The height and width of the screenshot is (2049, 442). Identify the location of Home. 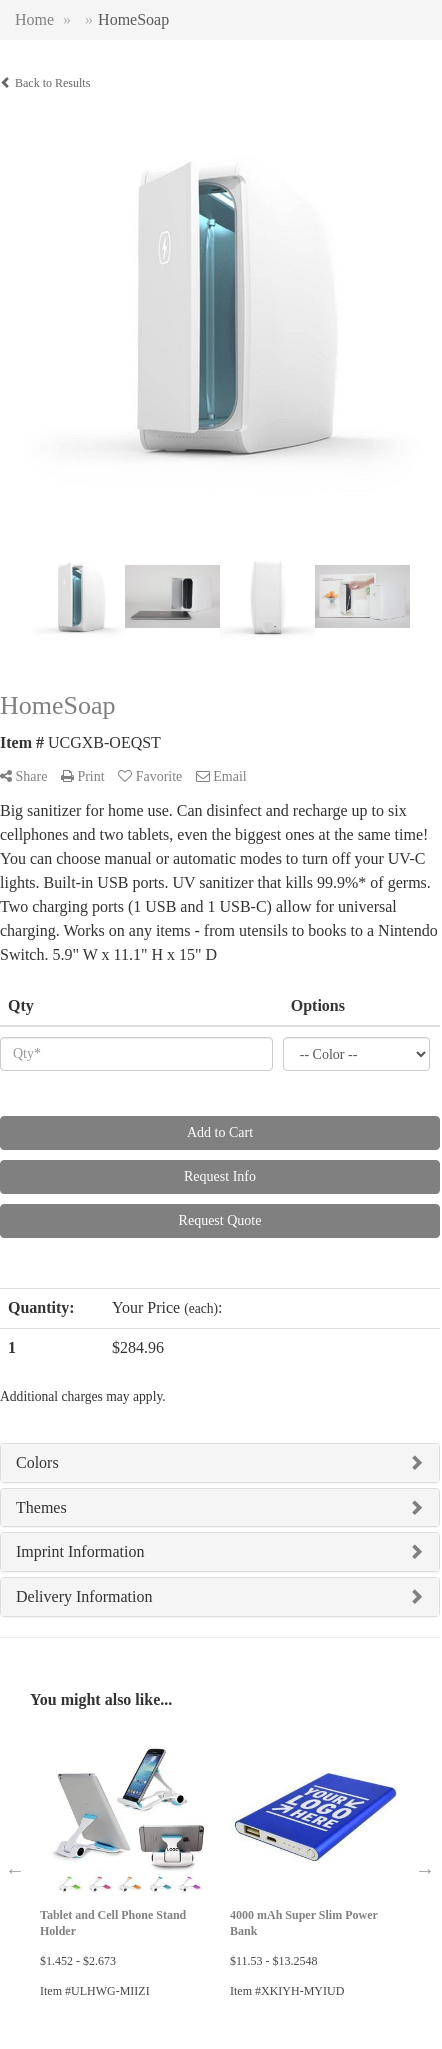
(34, 19).